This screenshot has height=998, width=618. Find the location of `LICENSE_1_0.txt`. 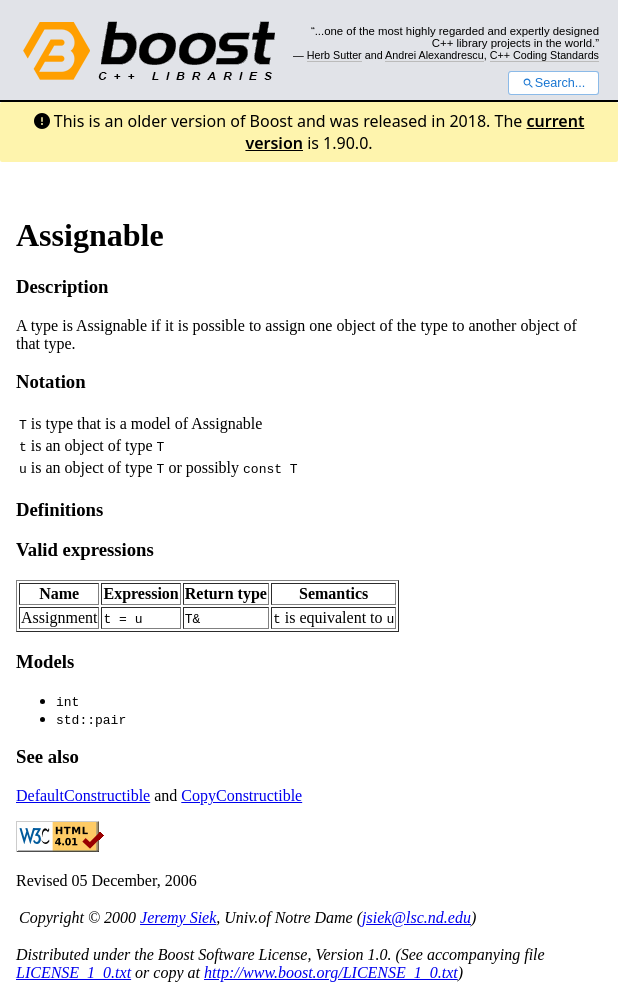

LICENSE_1_0.txt is located at coordinates (73, 972).